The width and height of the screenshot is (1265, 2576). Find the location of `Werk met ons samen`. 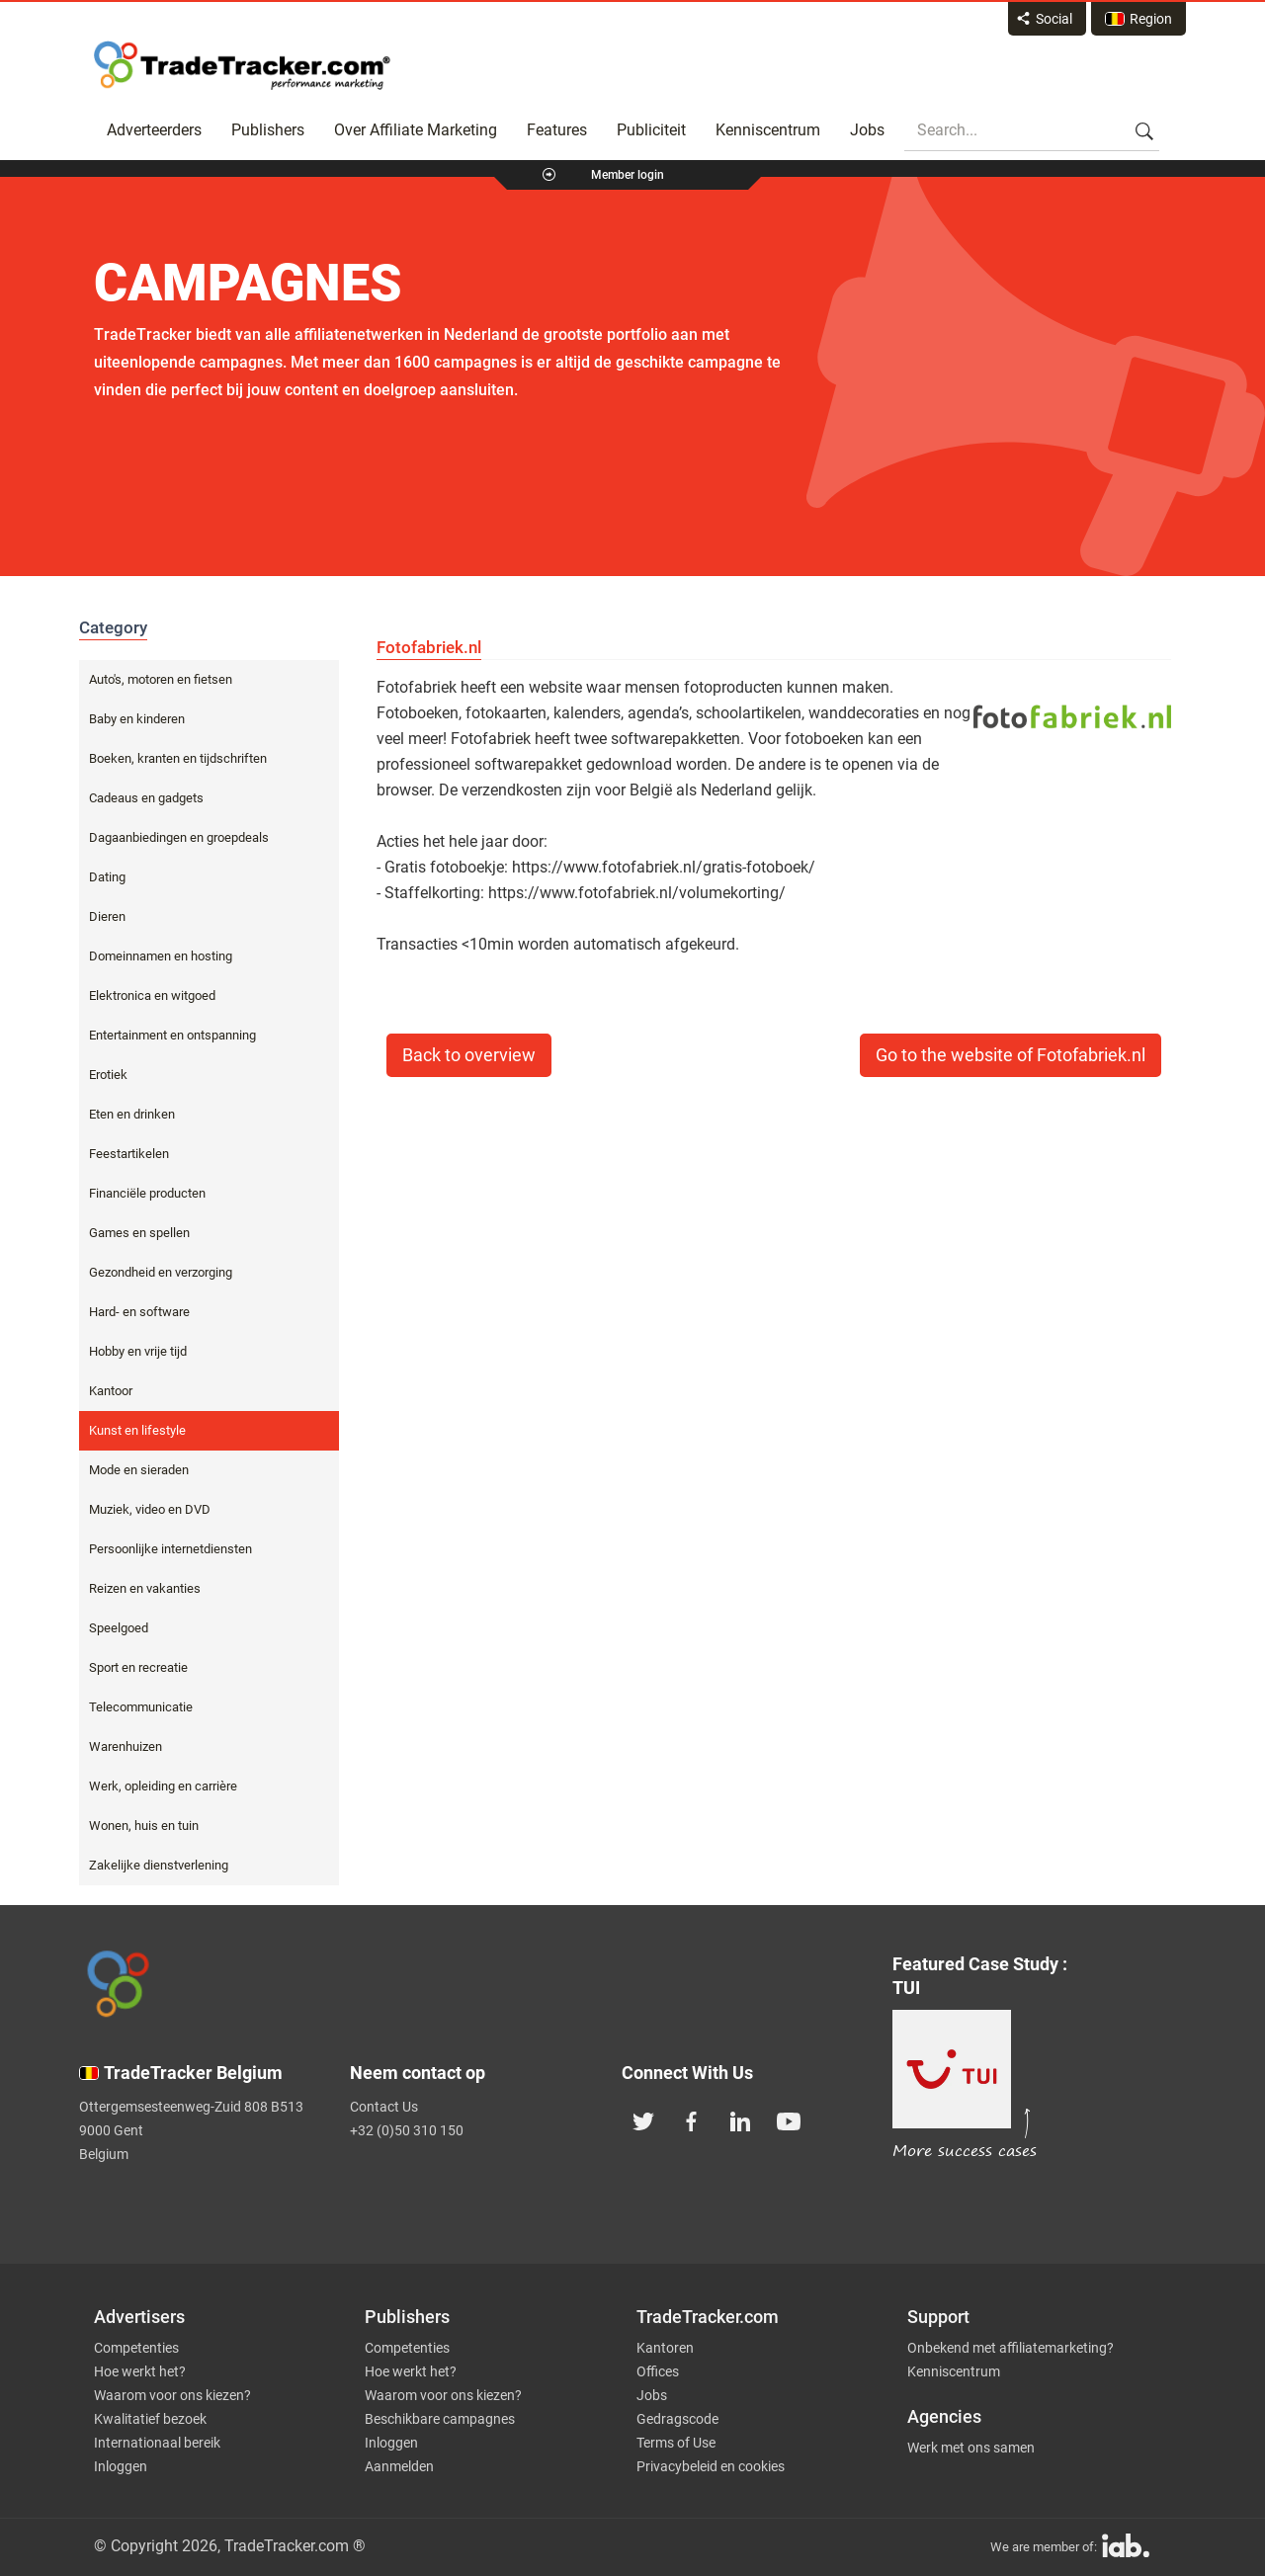

Werk met ons samen is located at coordinates (971, 2447).